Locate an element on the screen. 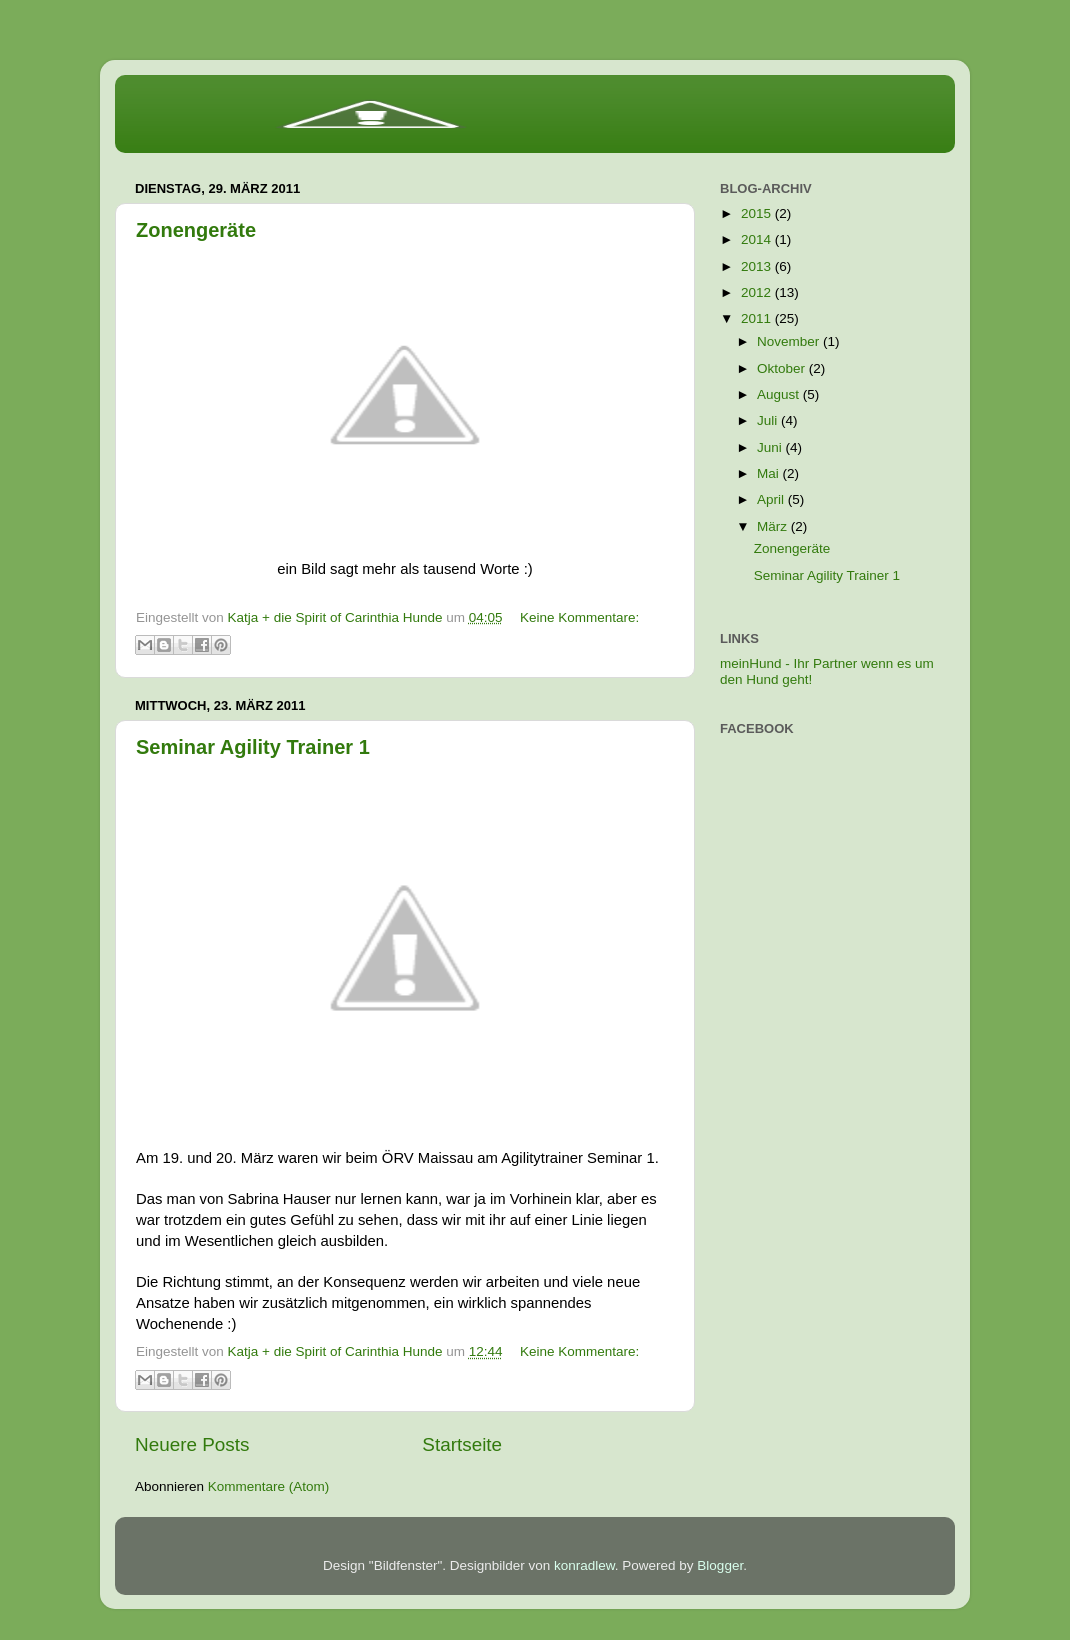 This screenshot has width=1070, height=1640. Neuere Posts is located at coordinates (192, 1444).